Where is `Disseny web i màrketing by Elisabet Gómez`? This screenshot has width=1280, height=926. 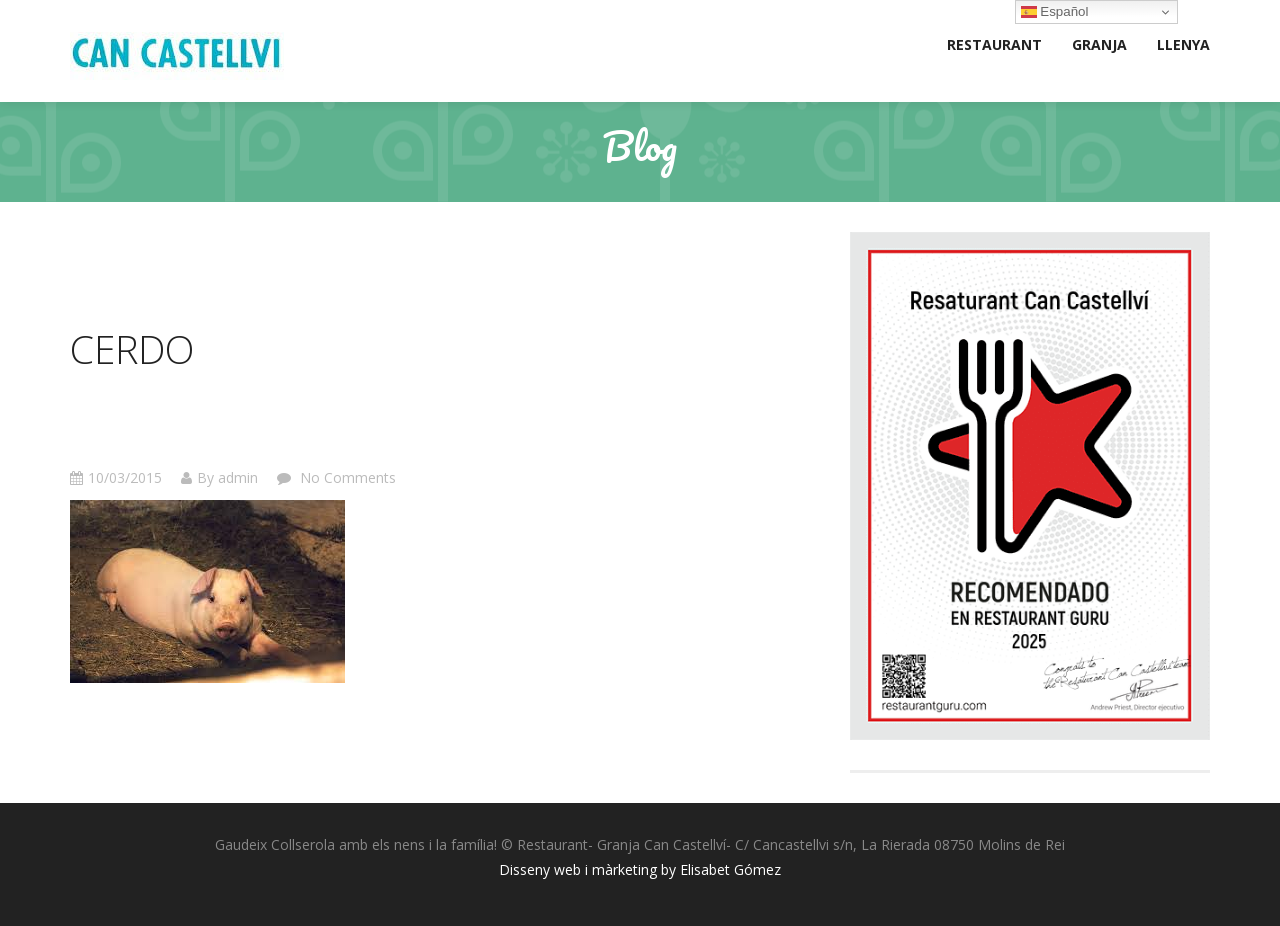 Disseny web i màrketing by Elisabet Gómez is located at coordinates (640, 869).